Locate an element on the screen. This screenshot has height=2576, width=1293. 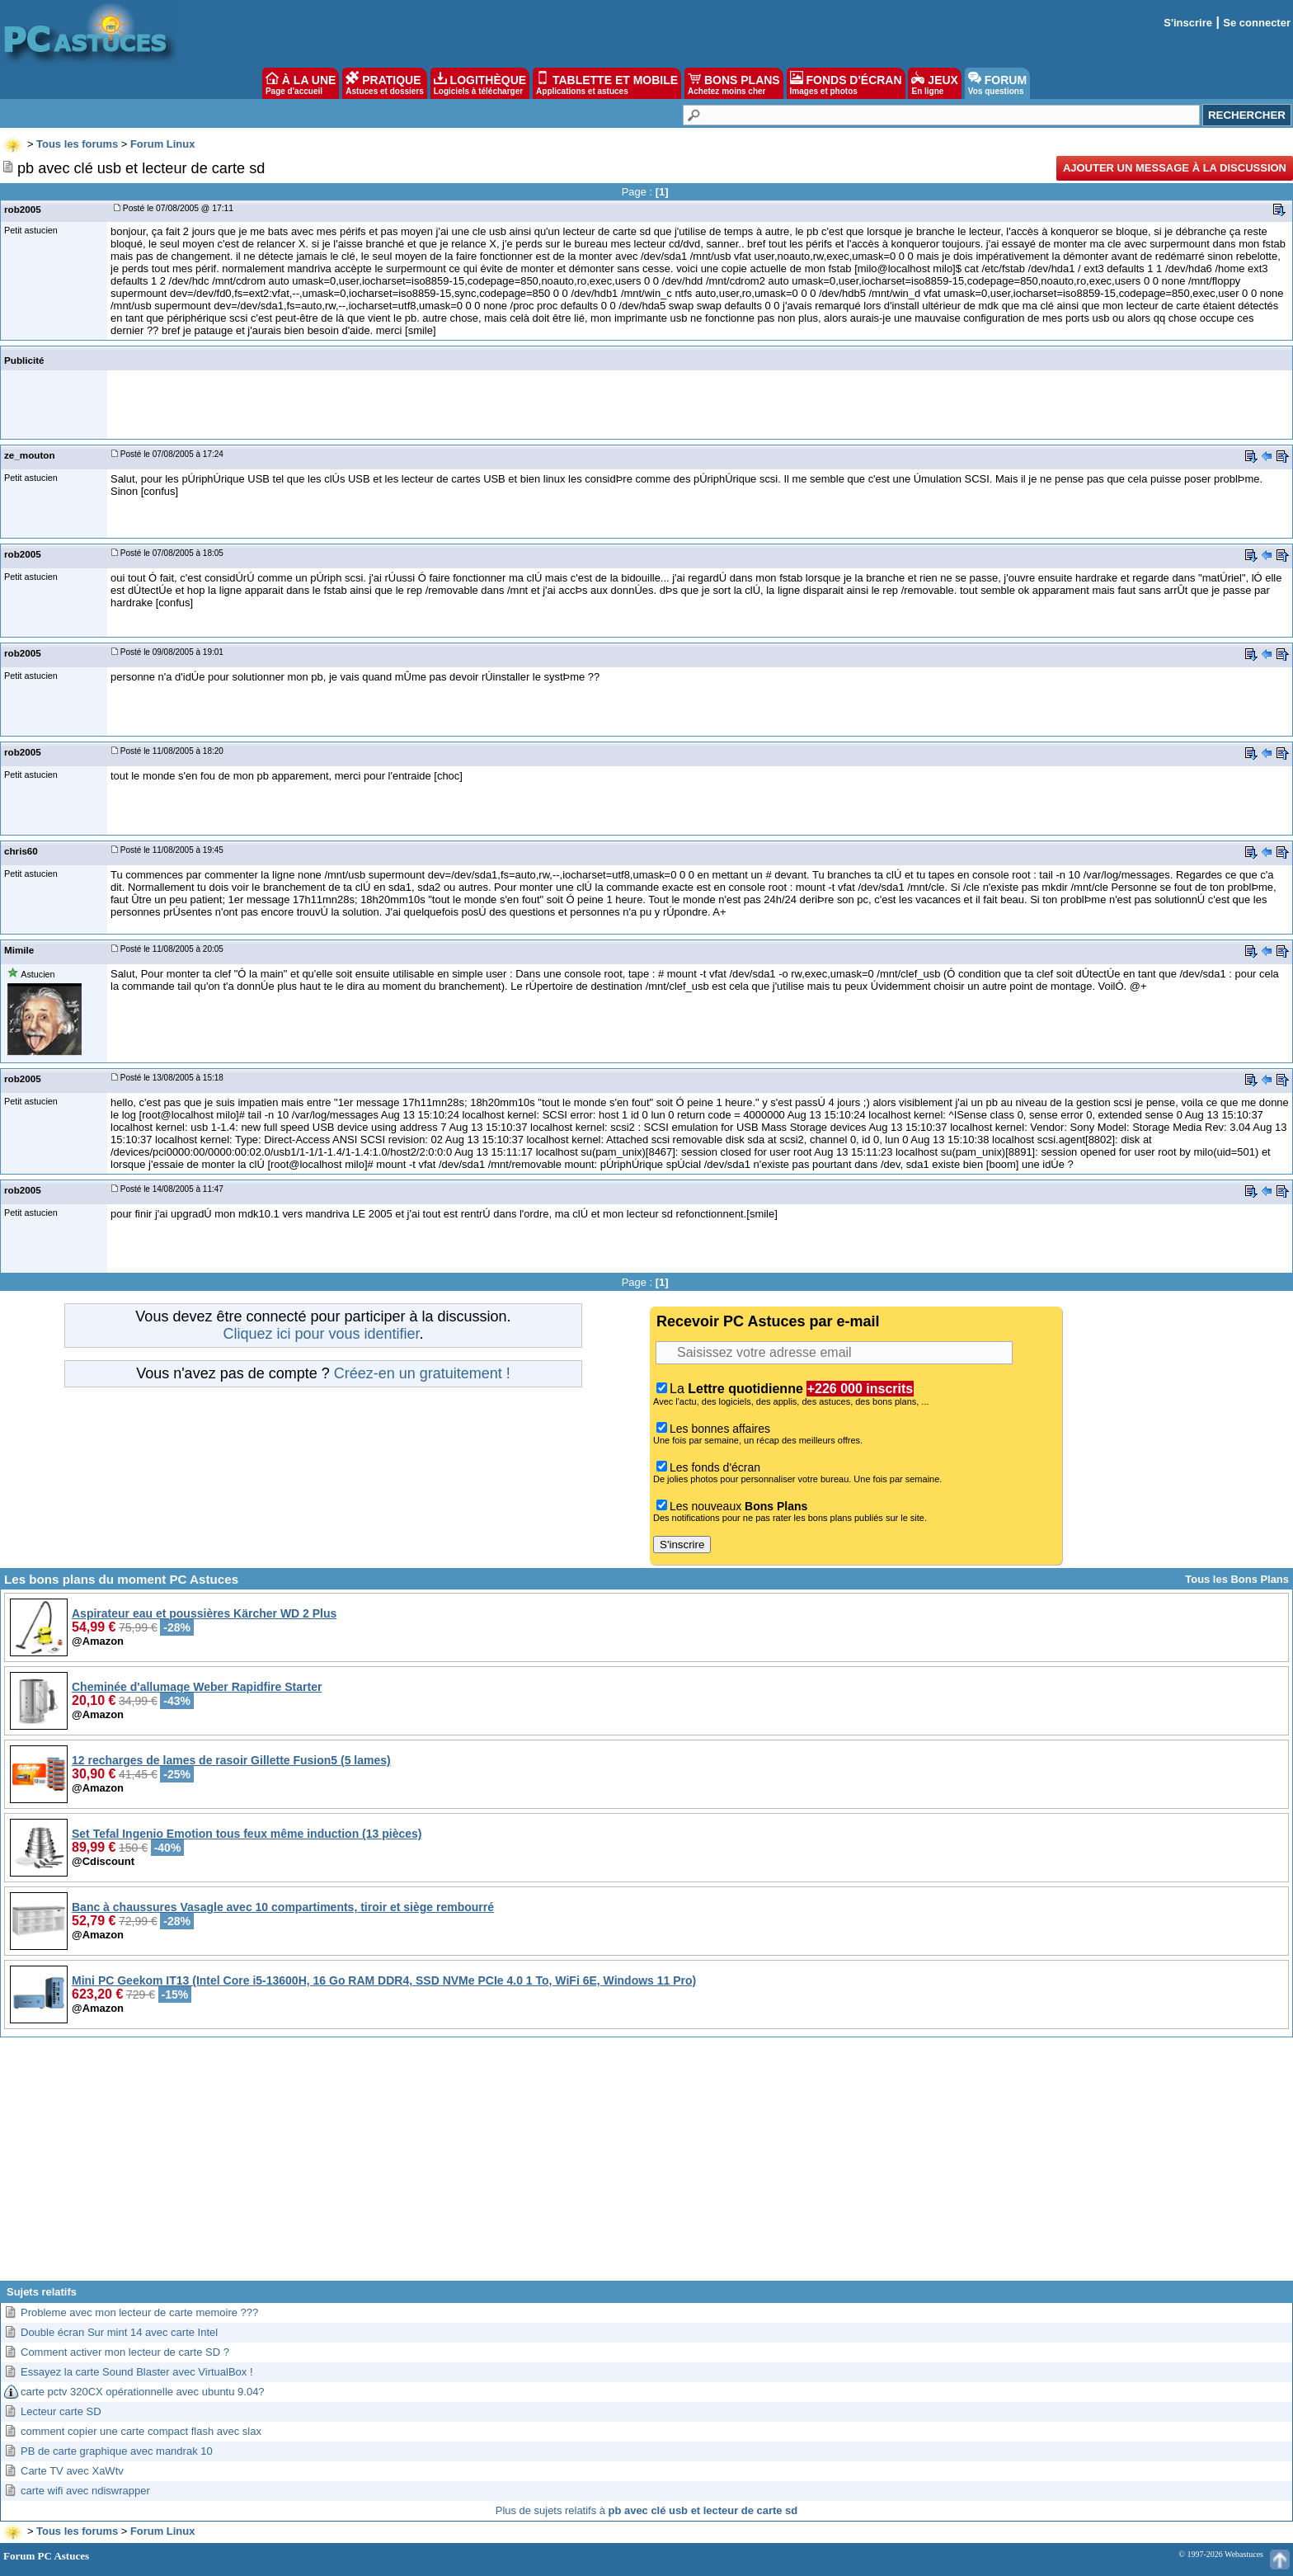
Comment activer mon lecteur de carte SD ? is located at coordinates (125, 2352).